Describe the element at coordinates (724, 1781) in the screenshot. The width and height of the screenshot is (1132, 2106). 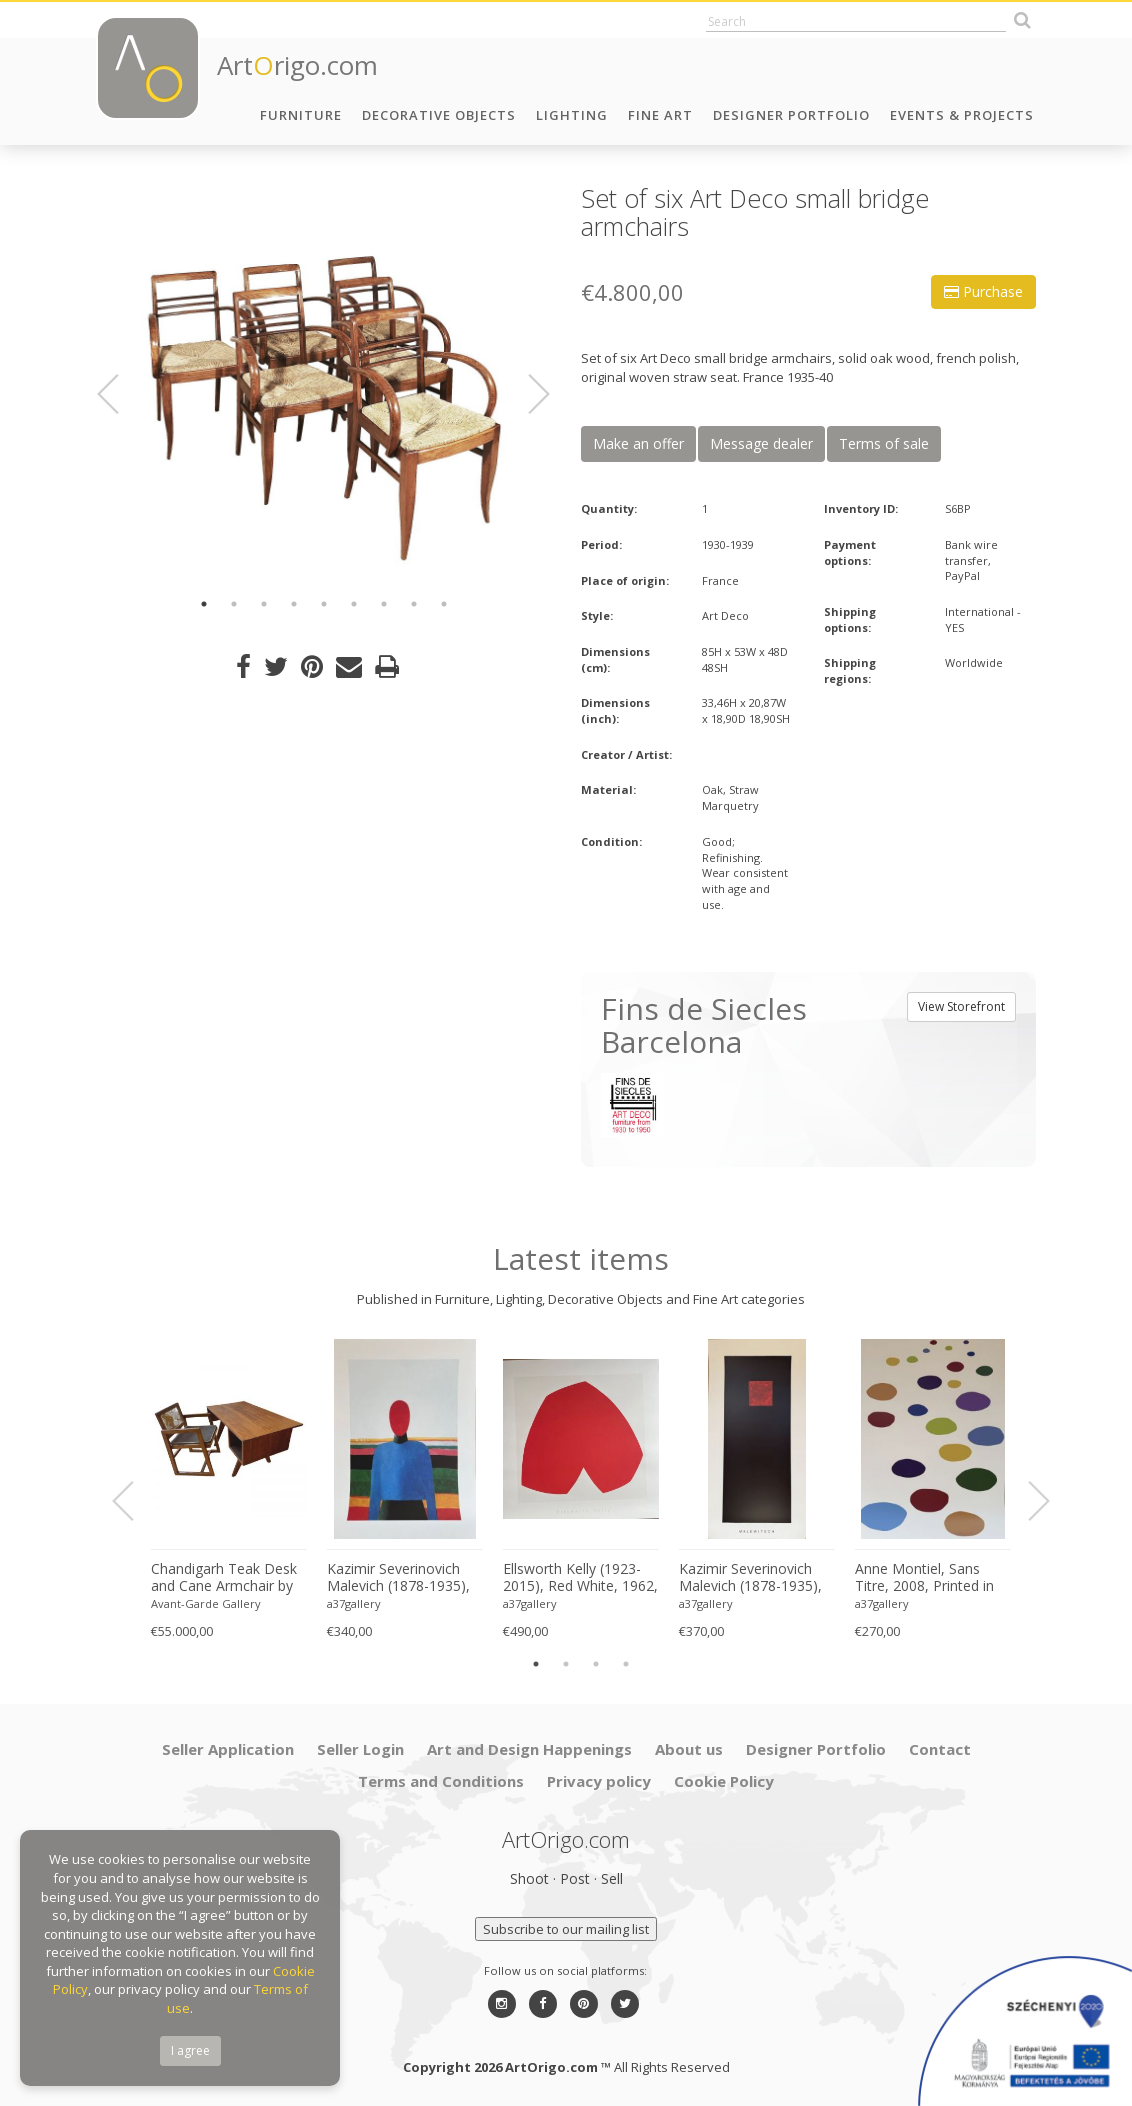
I see `Cookie Policy` at that location.